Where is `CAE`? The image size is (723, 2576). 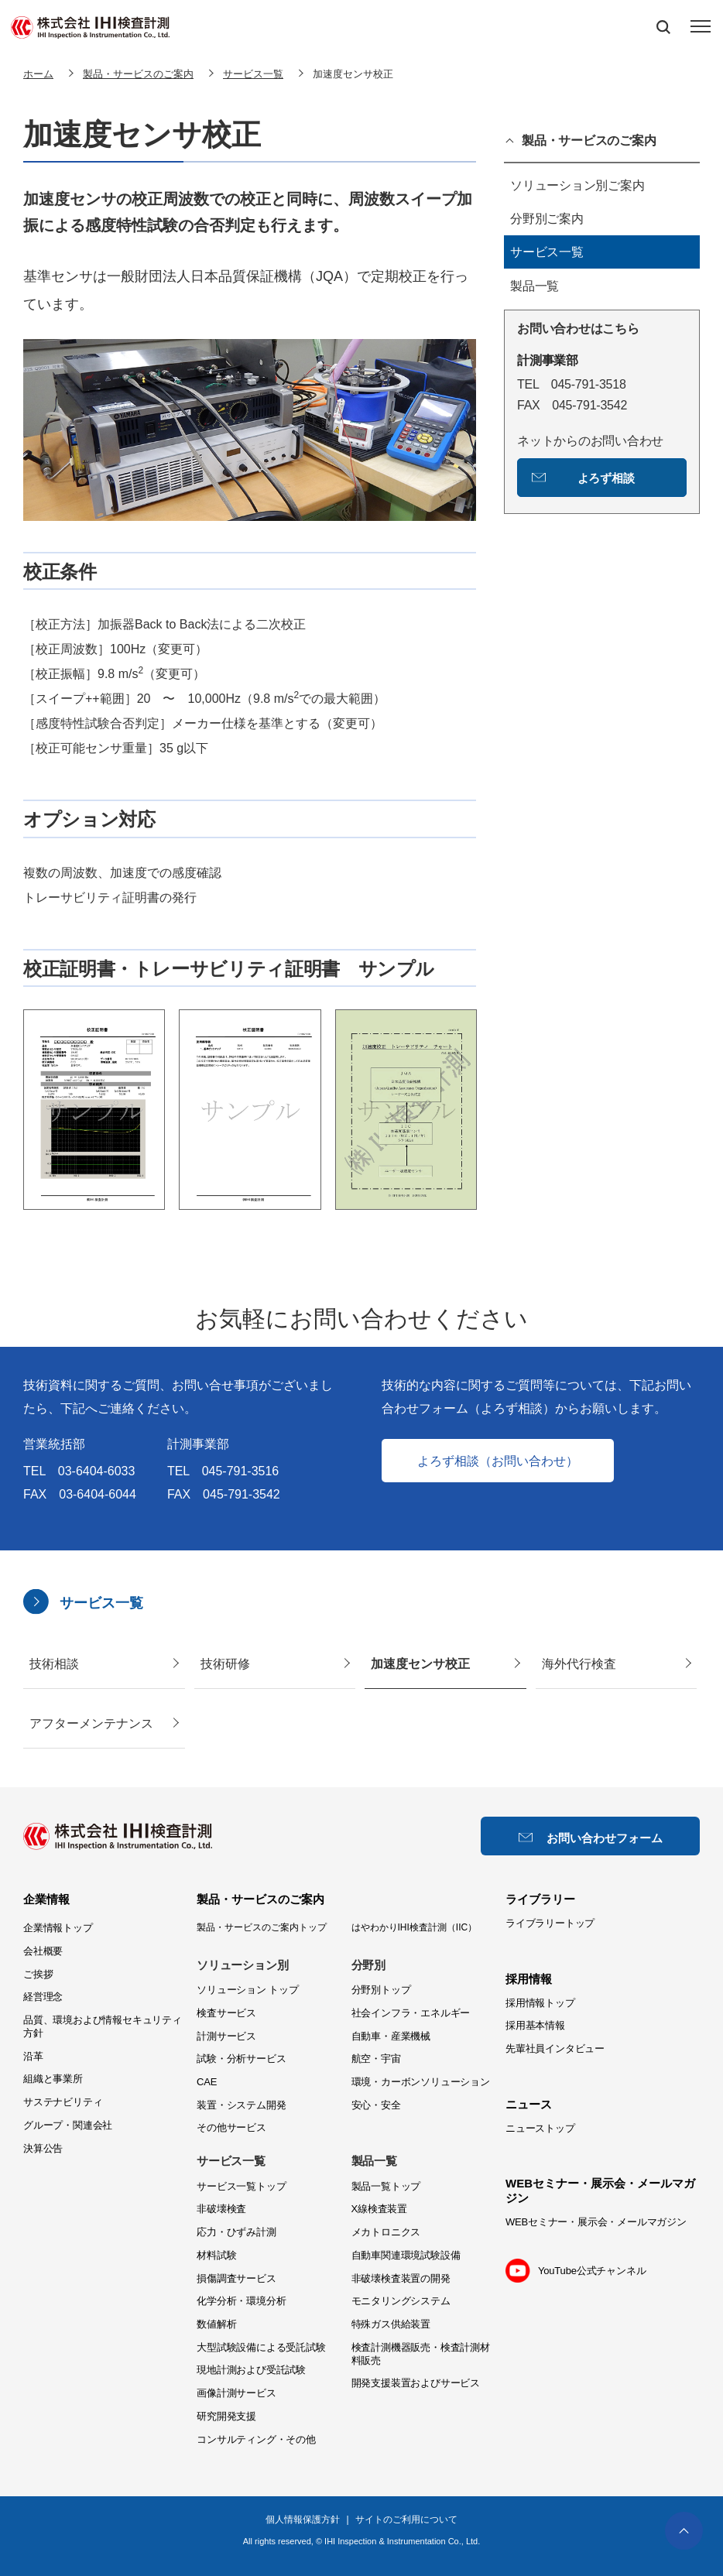
CAE is located at coordinates (207, 2082).